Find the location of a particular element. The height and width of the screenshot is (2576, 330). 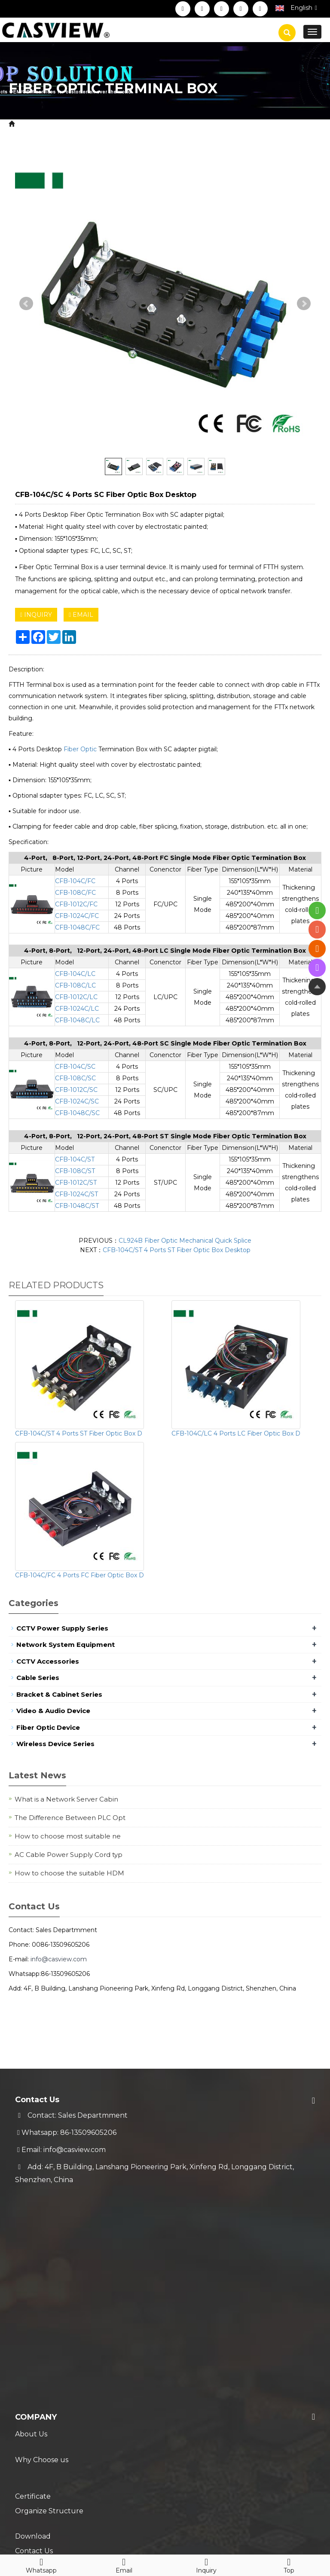

CFB-104C/ST is located at coordinates (75, 1159).